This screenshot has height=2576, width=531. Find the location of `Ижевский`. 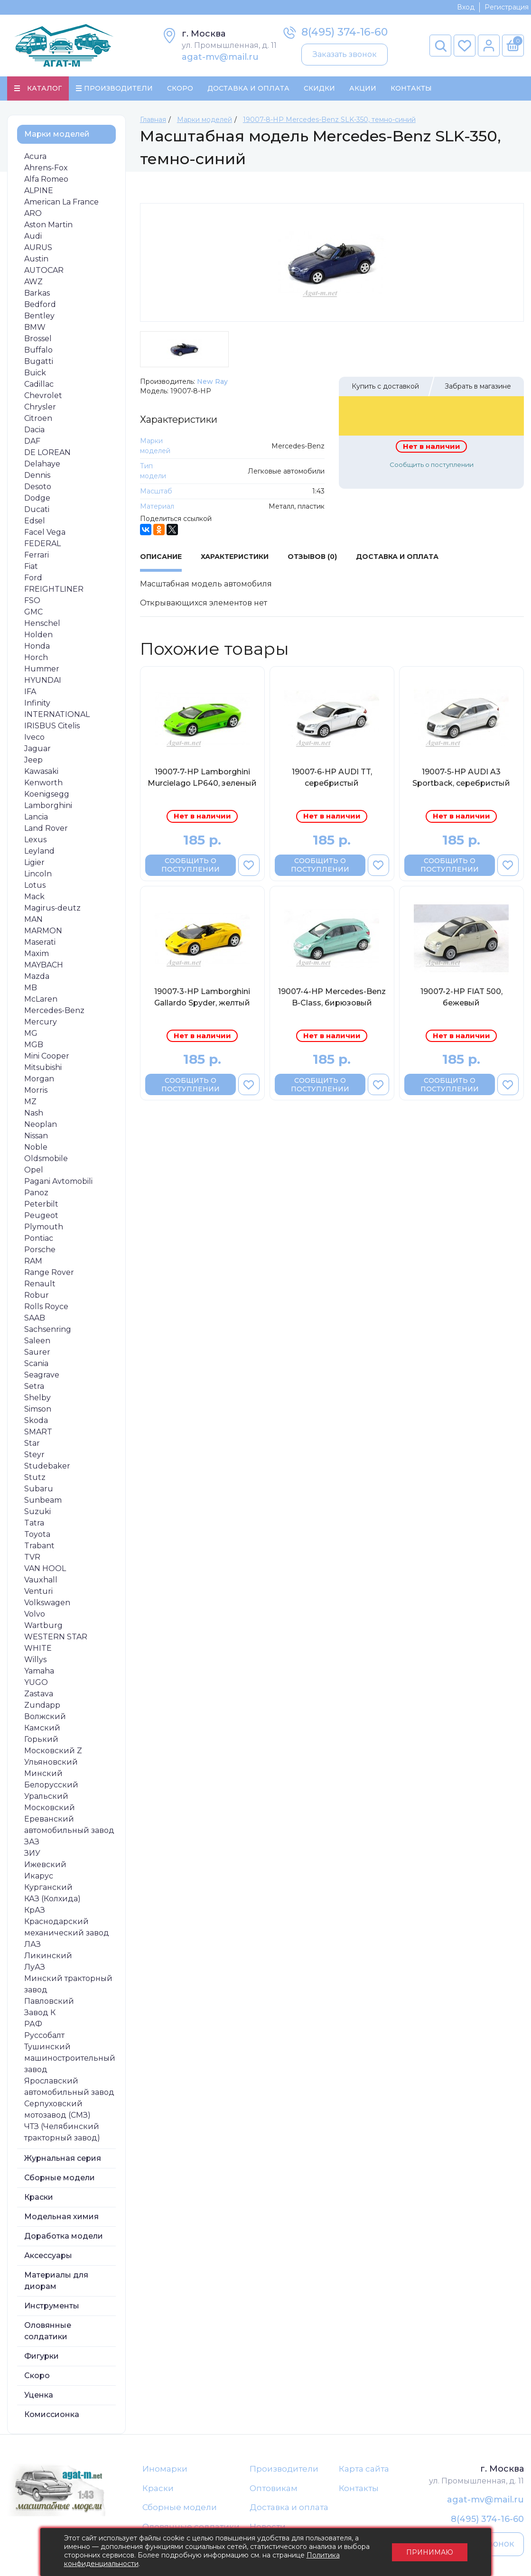

Ижевский is located at coordinates (45, 1864).